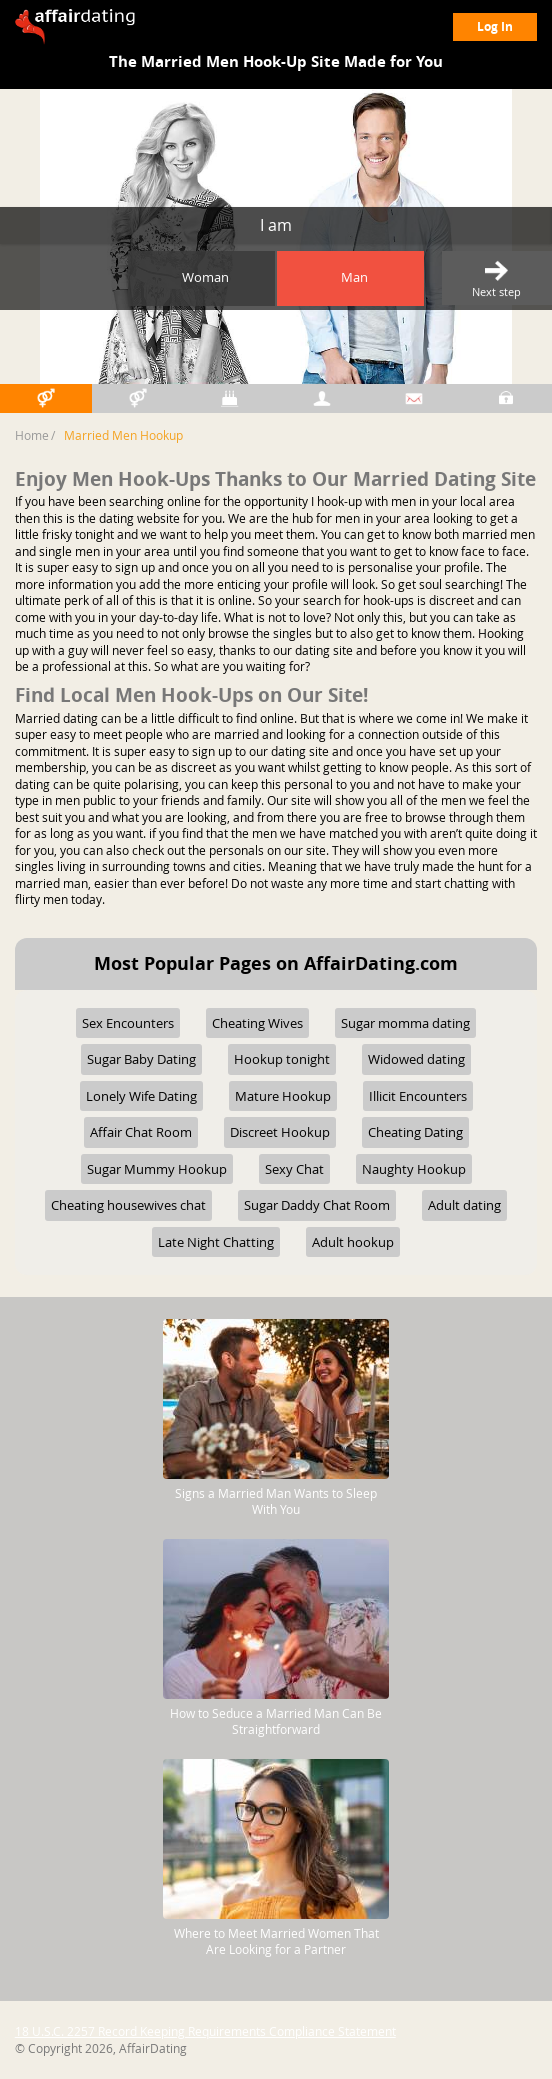  I want to click on Cheating Dating, so click(415, 1132).